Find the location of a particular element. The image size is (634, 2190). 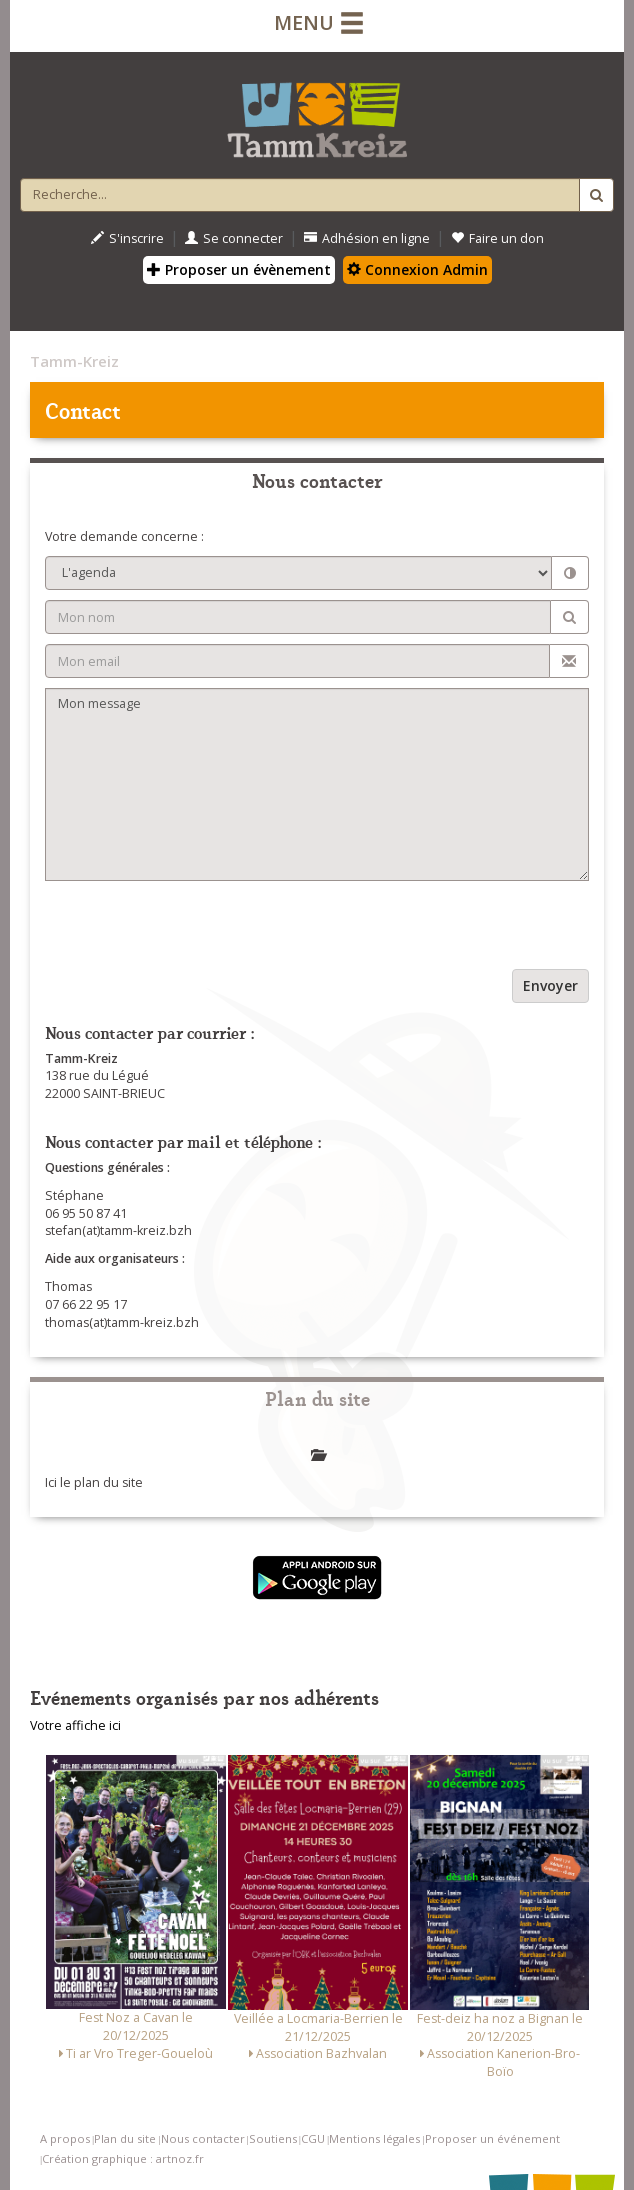

CGU is located at coordinates (313, 2138).